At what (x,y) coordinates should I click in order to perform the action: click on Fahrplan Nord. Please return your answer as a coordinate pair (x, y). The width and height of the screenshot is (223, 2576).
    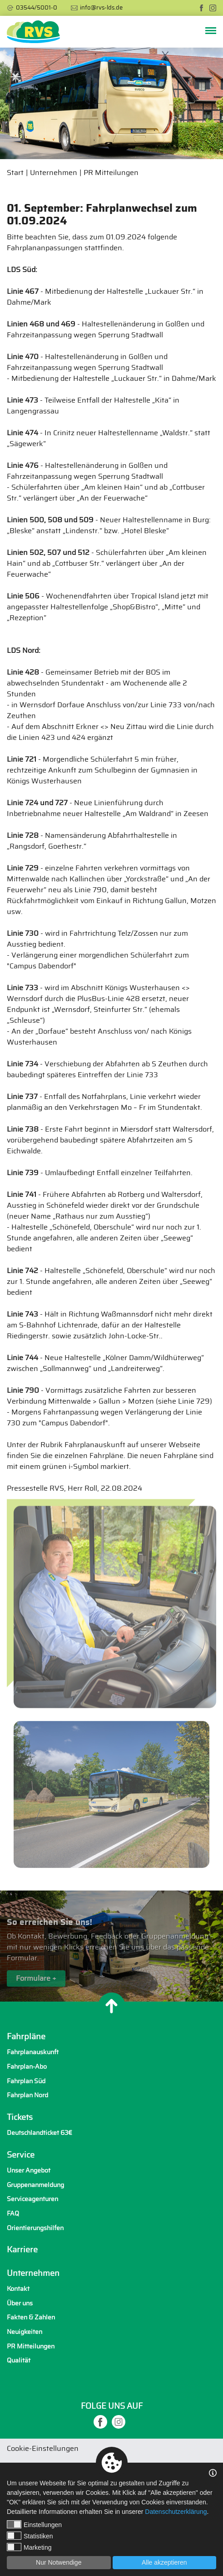
    Looking at the image, I should click on (27, 2095).